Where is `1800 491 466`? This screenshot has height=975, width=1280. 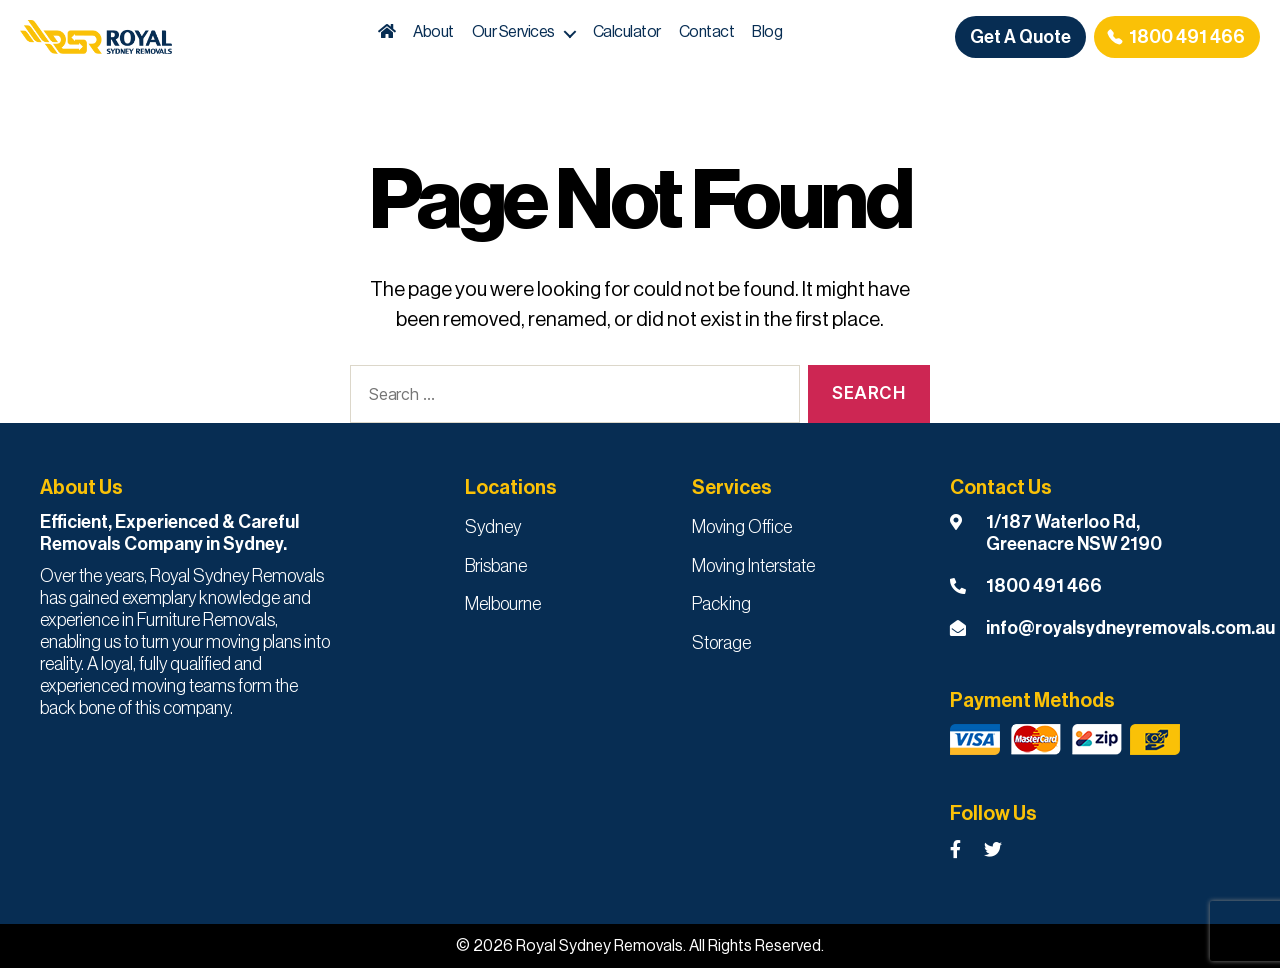
1800 491 466 is located at coordinates (1187, 40).